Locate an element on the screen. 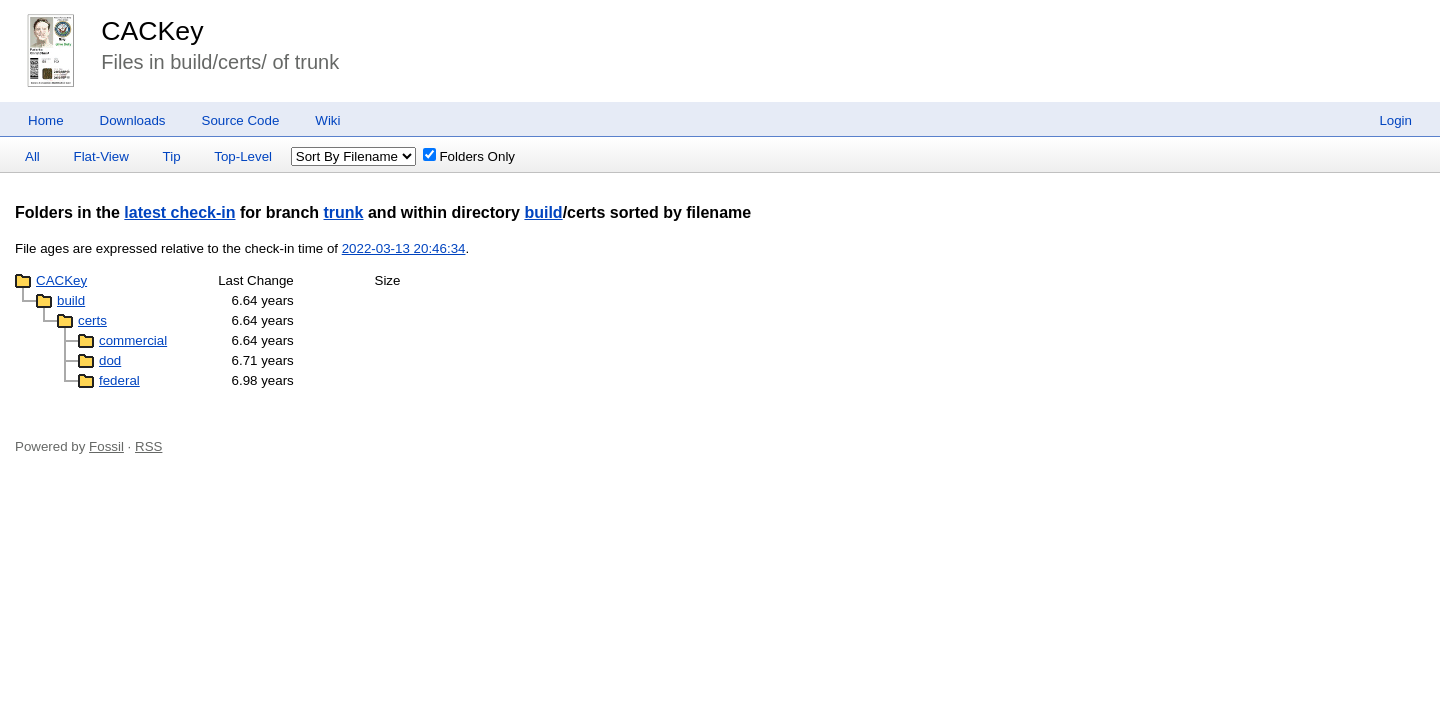 This screenshot has width=1440, height=720. Folders Only is located at coordinates (469, 156).